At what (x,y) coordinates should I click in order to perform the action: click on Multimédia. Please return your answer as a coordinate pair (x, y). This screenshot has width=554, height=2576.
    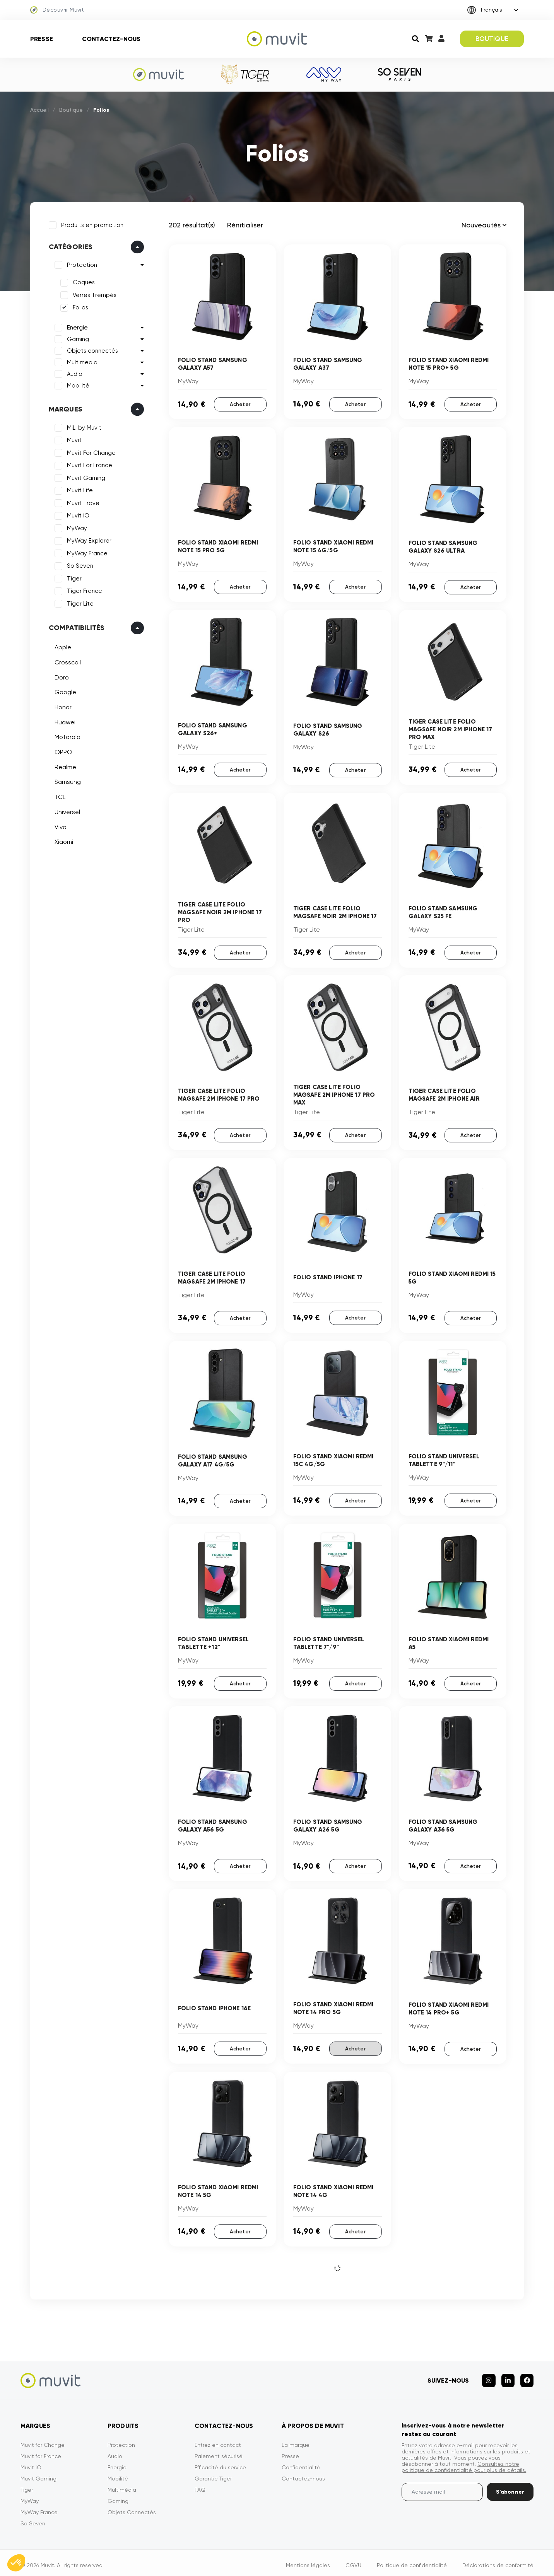
    Looking at the image, I should click on (122, 2485).